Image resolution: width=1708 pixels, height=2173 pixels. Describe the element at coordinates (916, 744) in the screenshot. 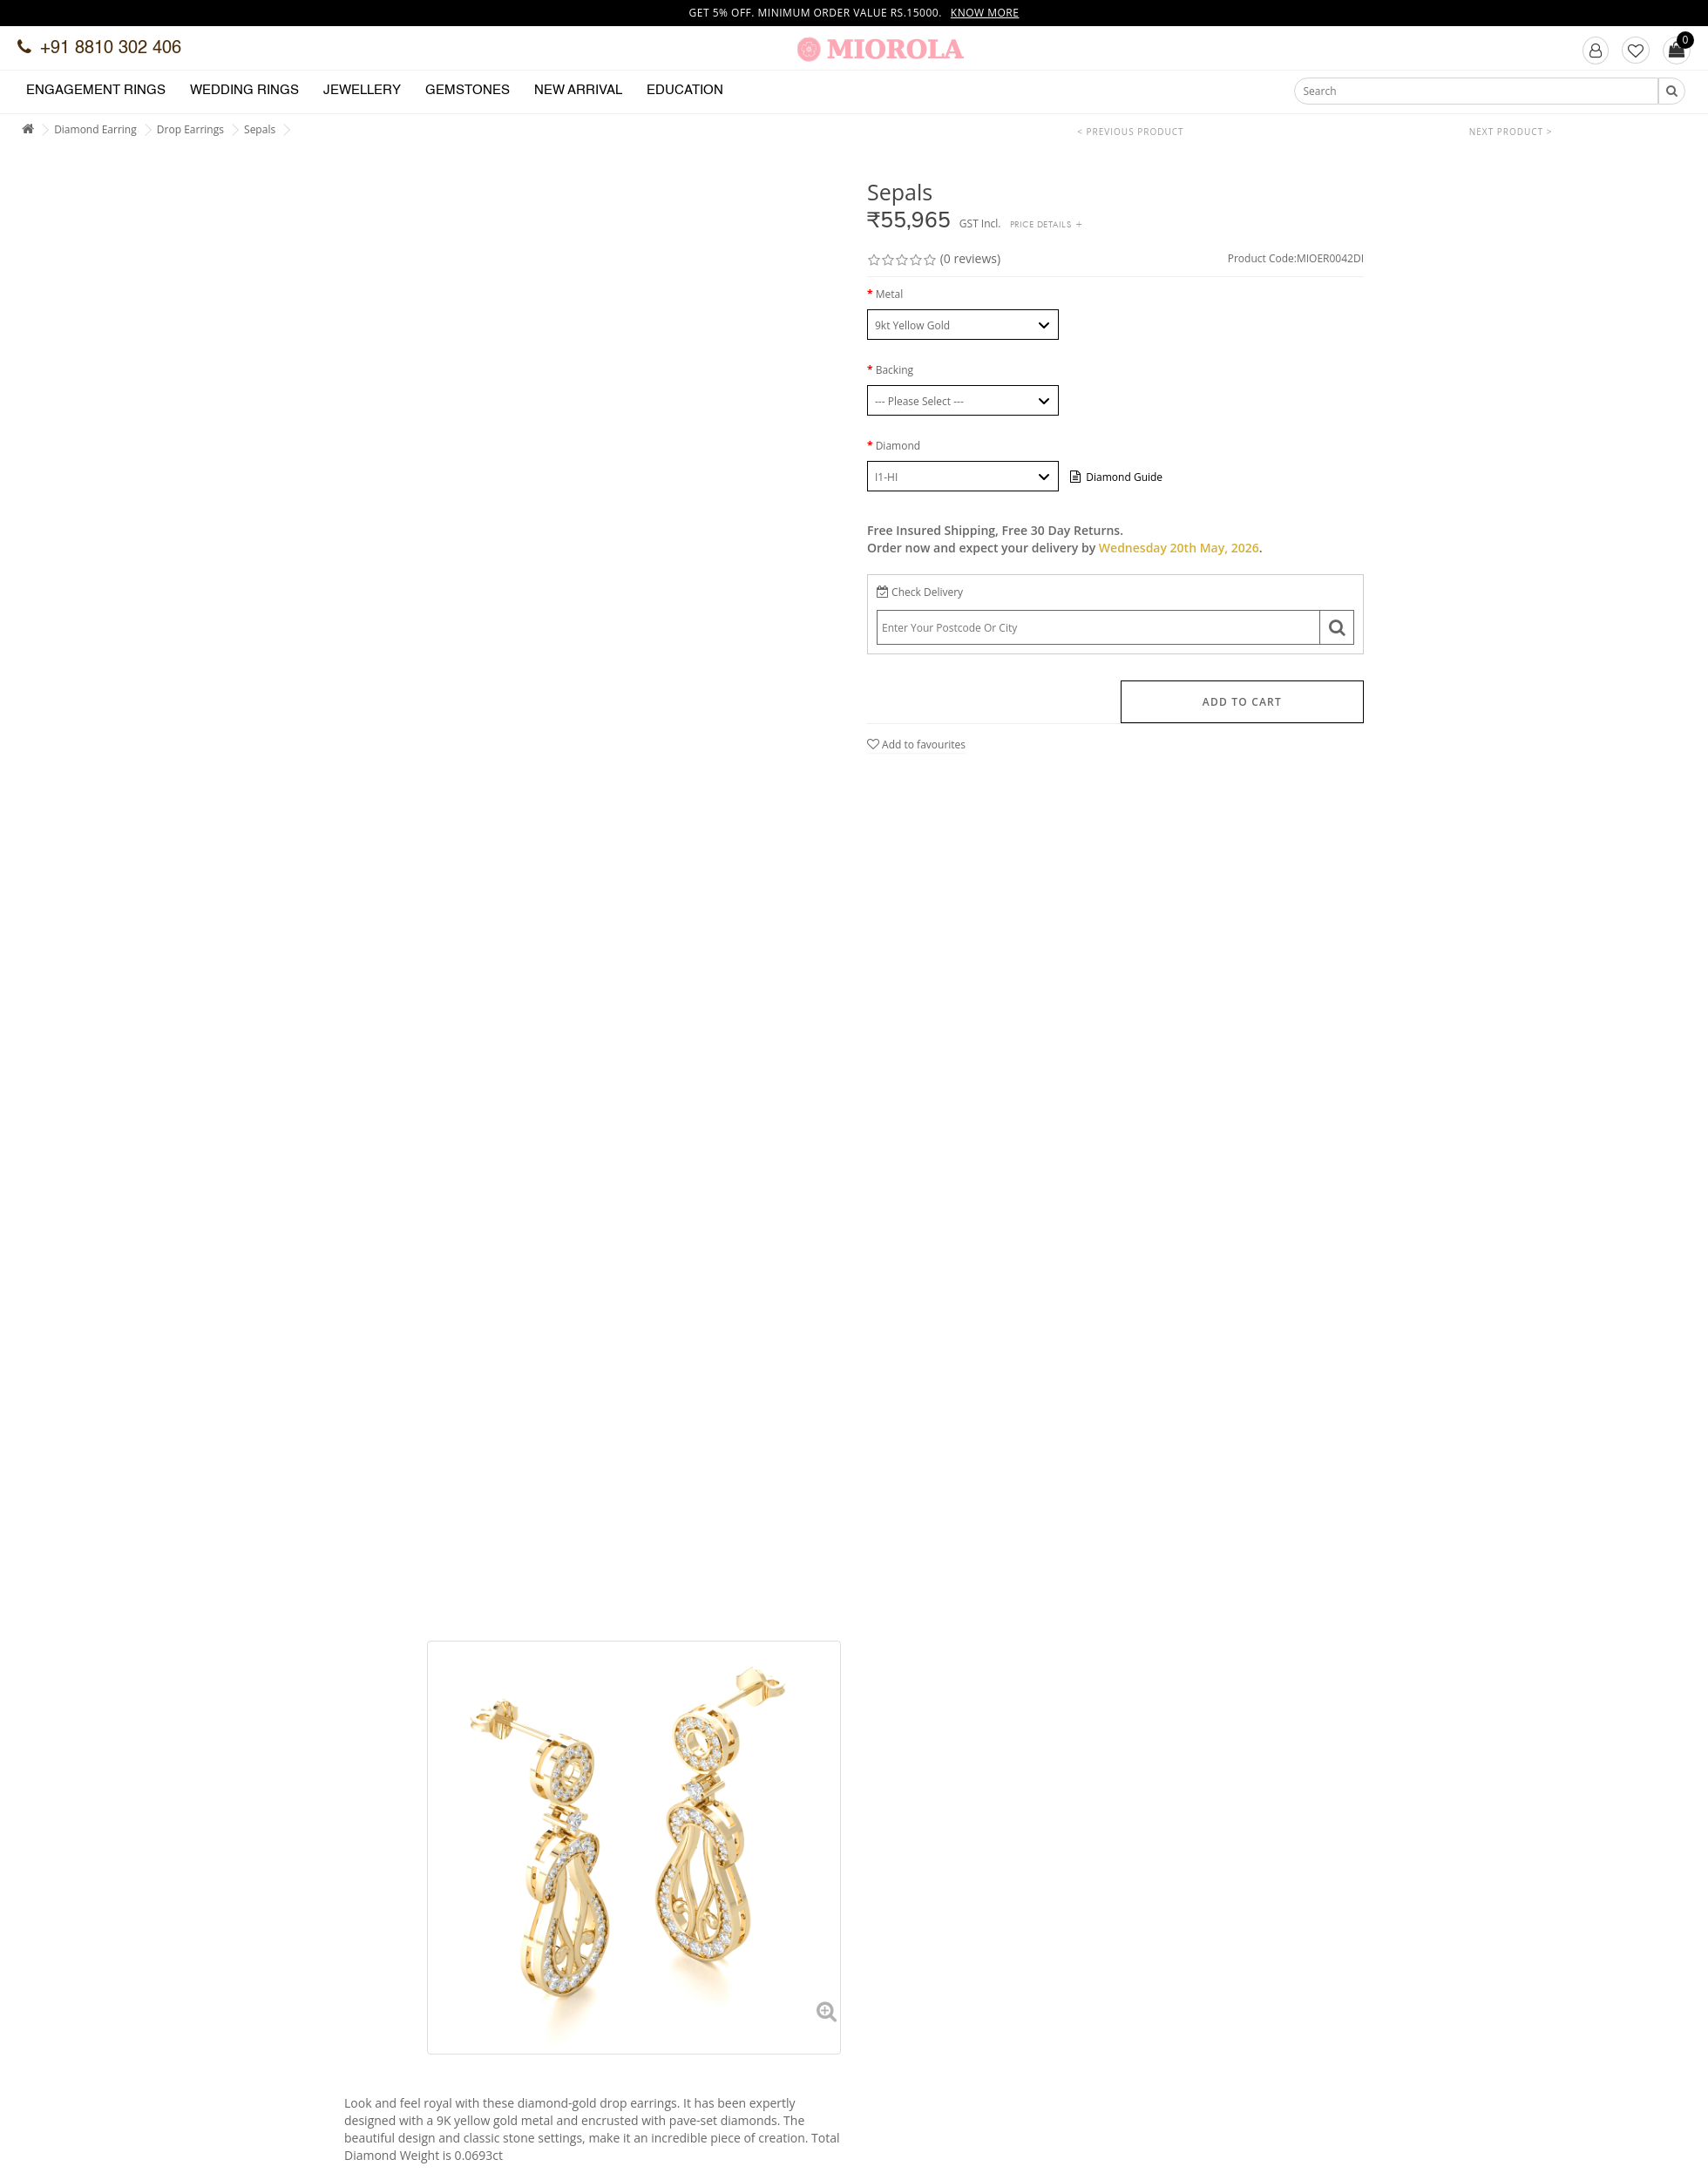

I see `Add to favourites` at that location.